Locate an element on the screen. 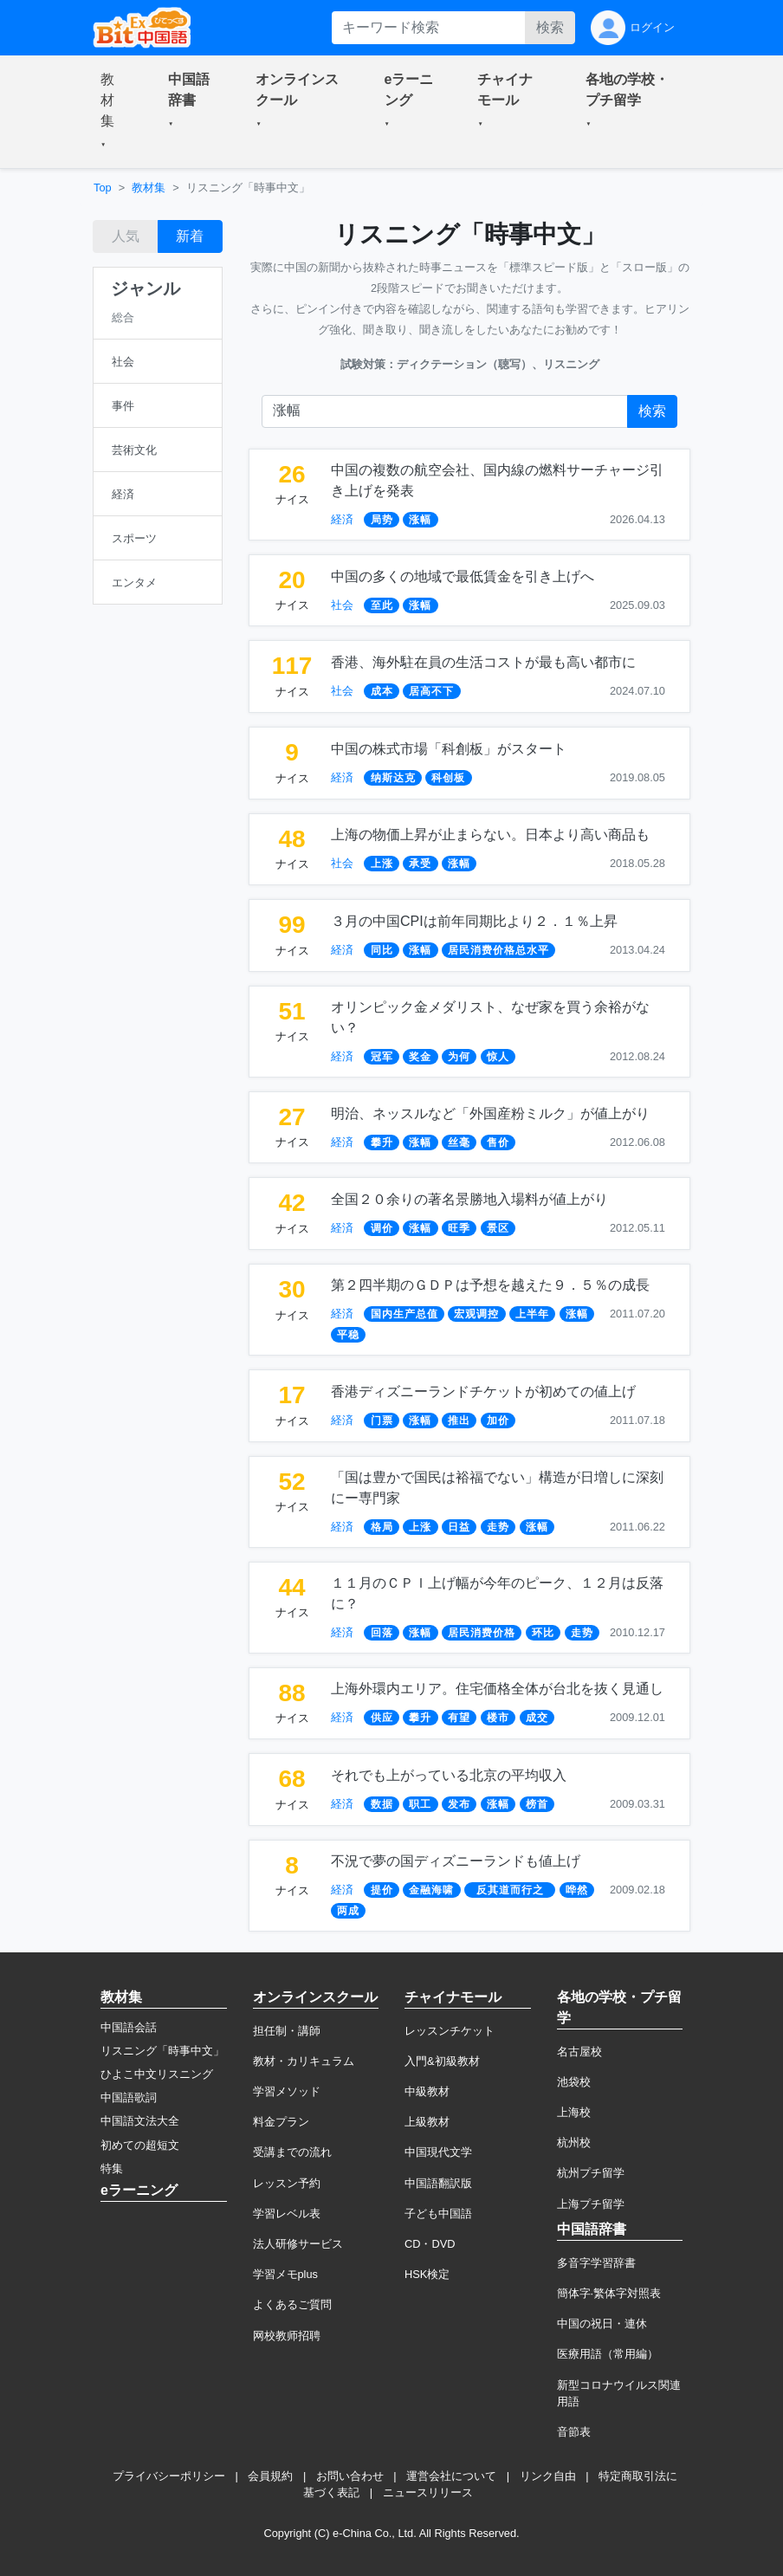  中国の多くの地域で最低賃金を引き上げへ is located at coordinates (462, 576).